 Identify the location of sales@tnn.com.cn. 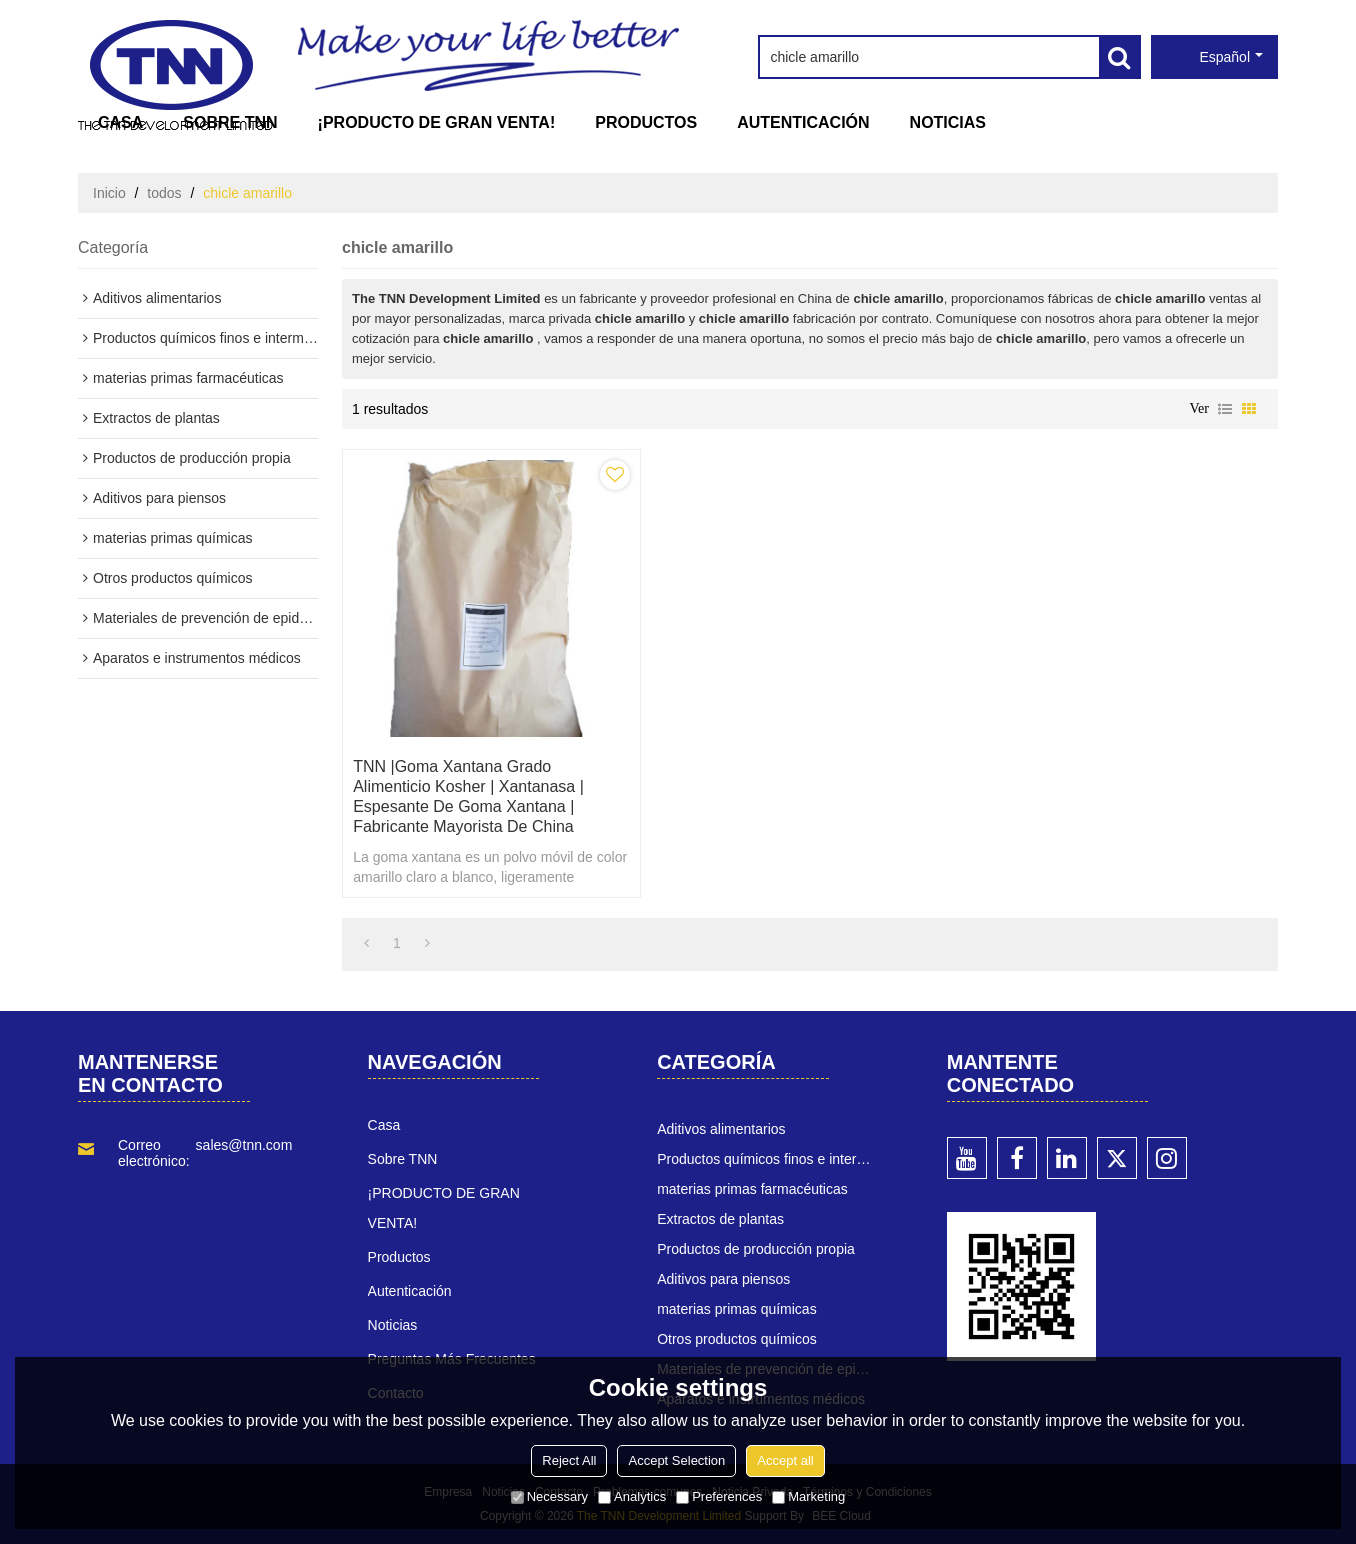
(253, 1145).